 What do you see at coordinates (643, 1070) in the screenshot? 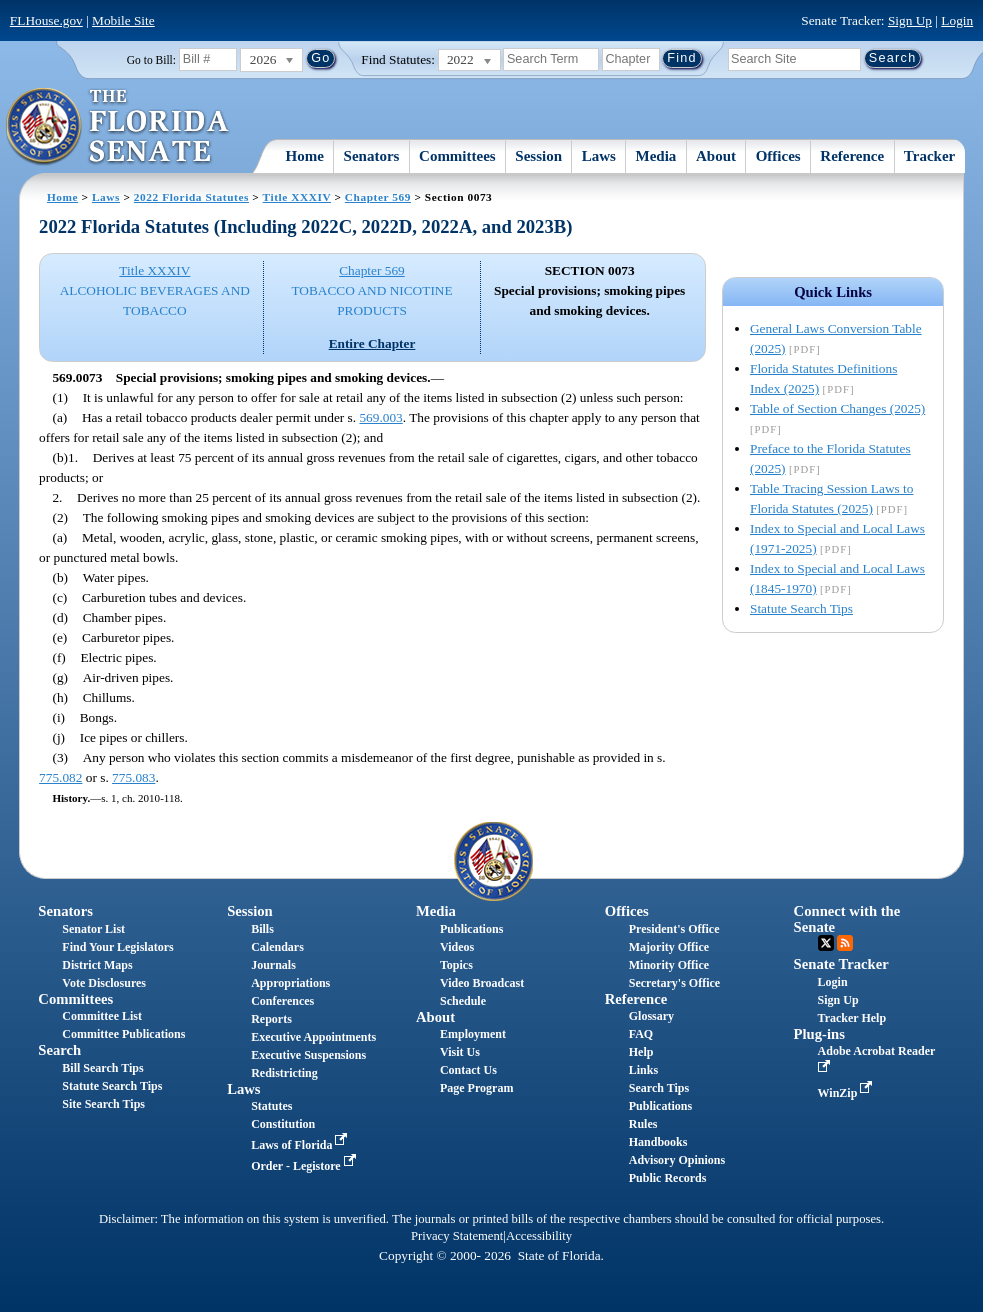
I see `Links` at bounding box center [643, 1070].